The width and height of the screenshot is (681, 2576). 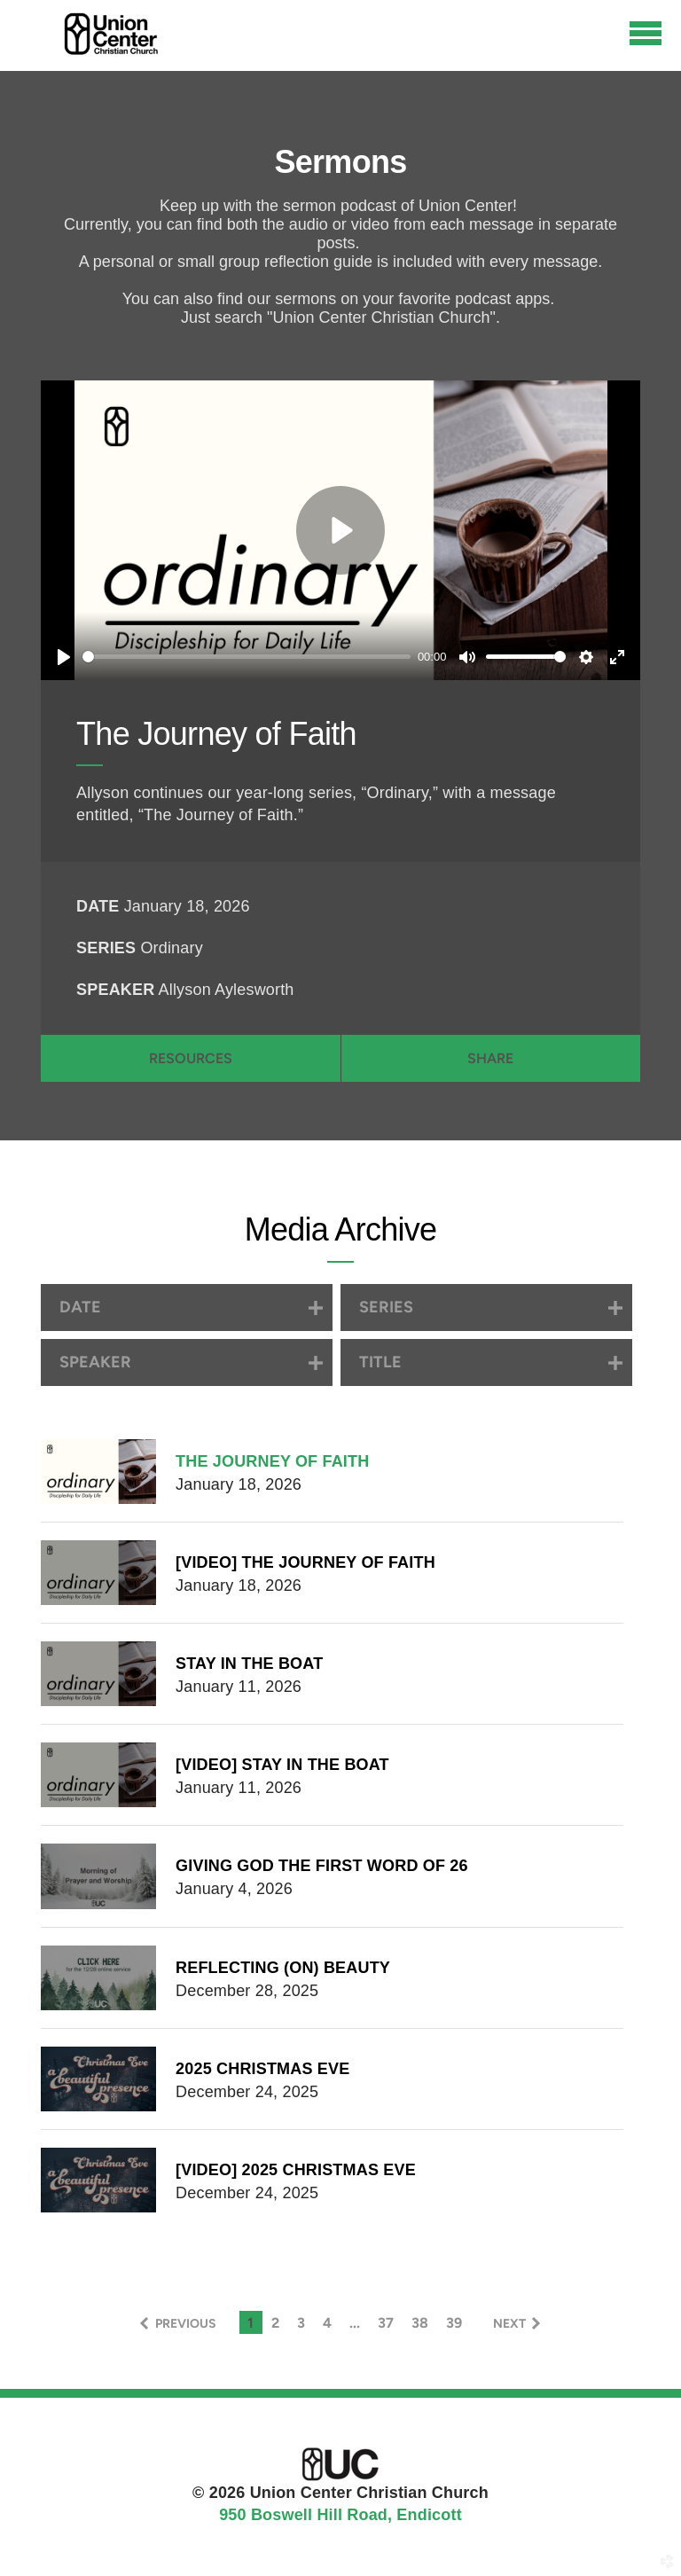 I want to click on Series, so click(x=106, y=948).